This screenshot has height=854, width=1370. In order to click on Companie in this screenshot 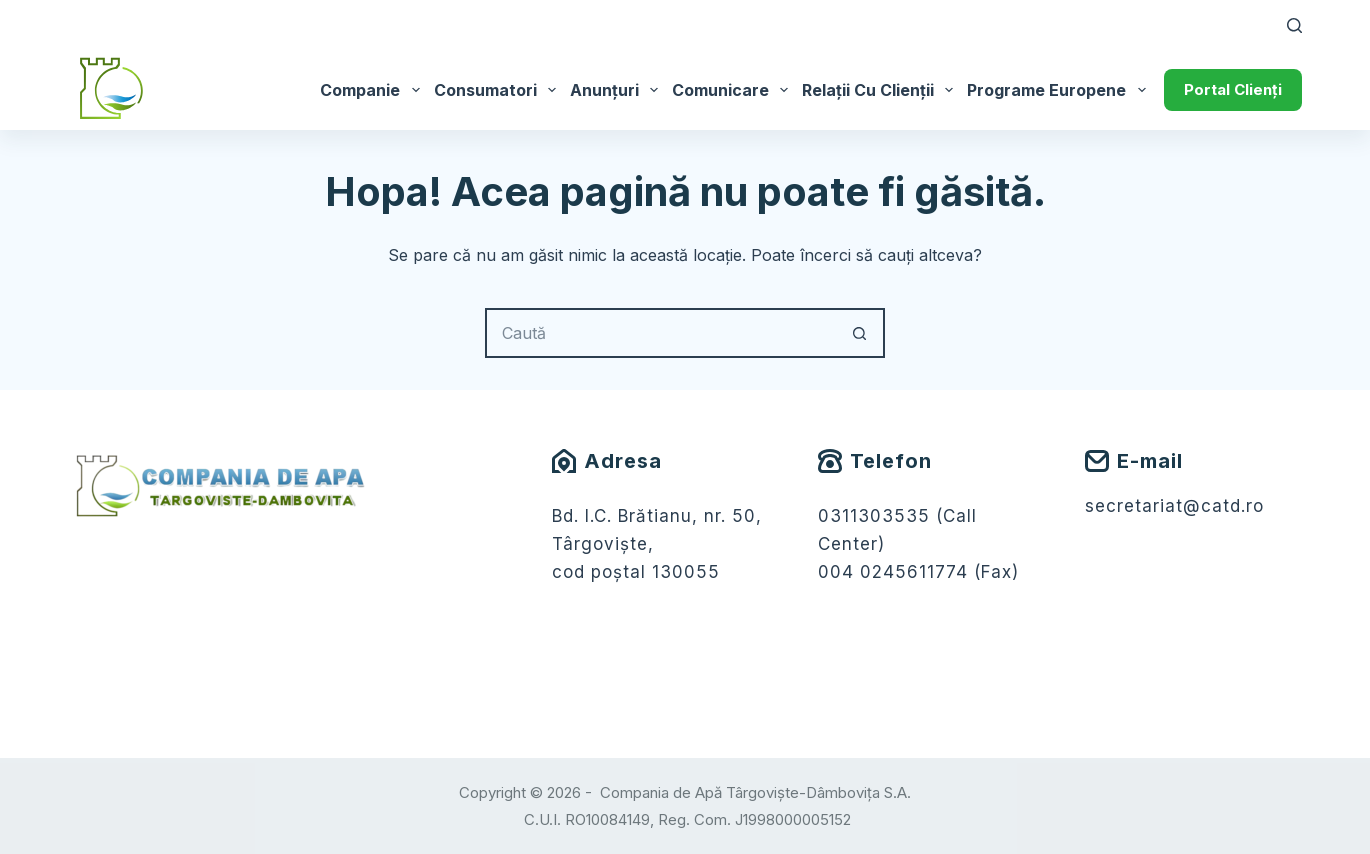, I will do `click(373, 90)`.